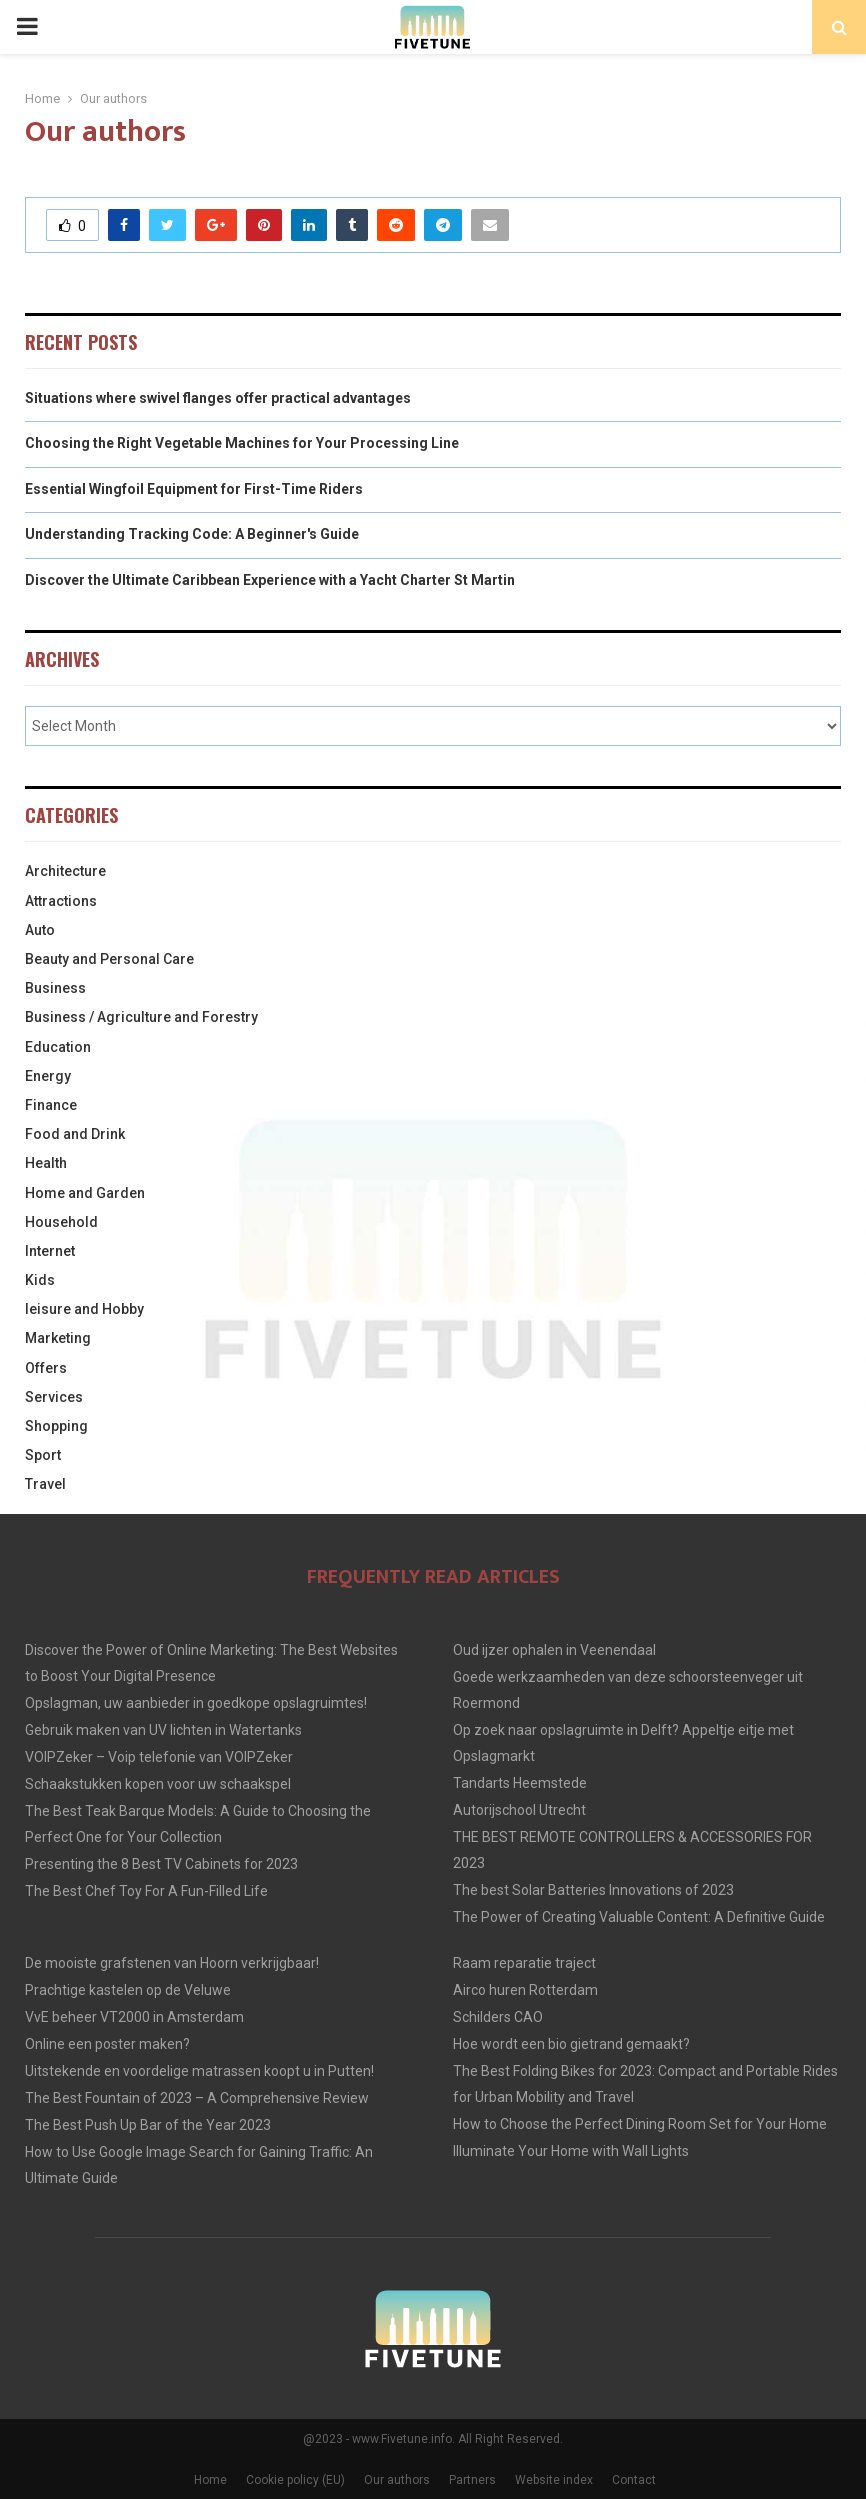 The height and width of the screenshot is (2499, 866). Describe the element at coordinates (210, 2480) in the screenshot. I see `Home` at that location.